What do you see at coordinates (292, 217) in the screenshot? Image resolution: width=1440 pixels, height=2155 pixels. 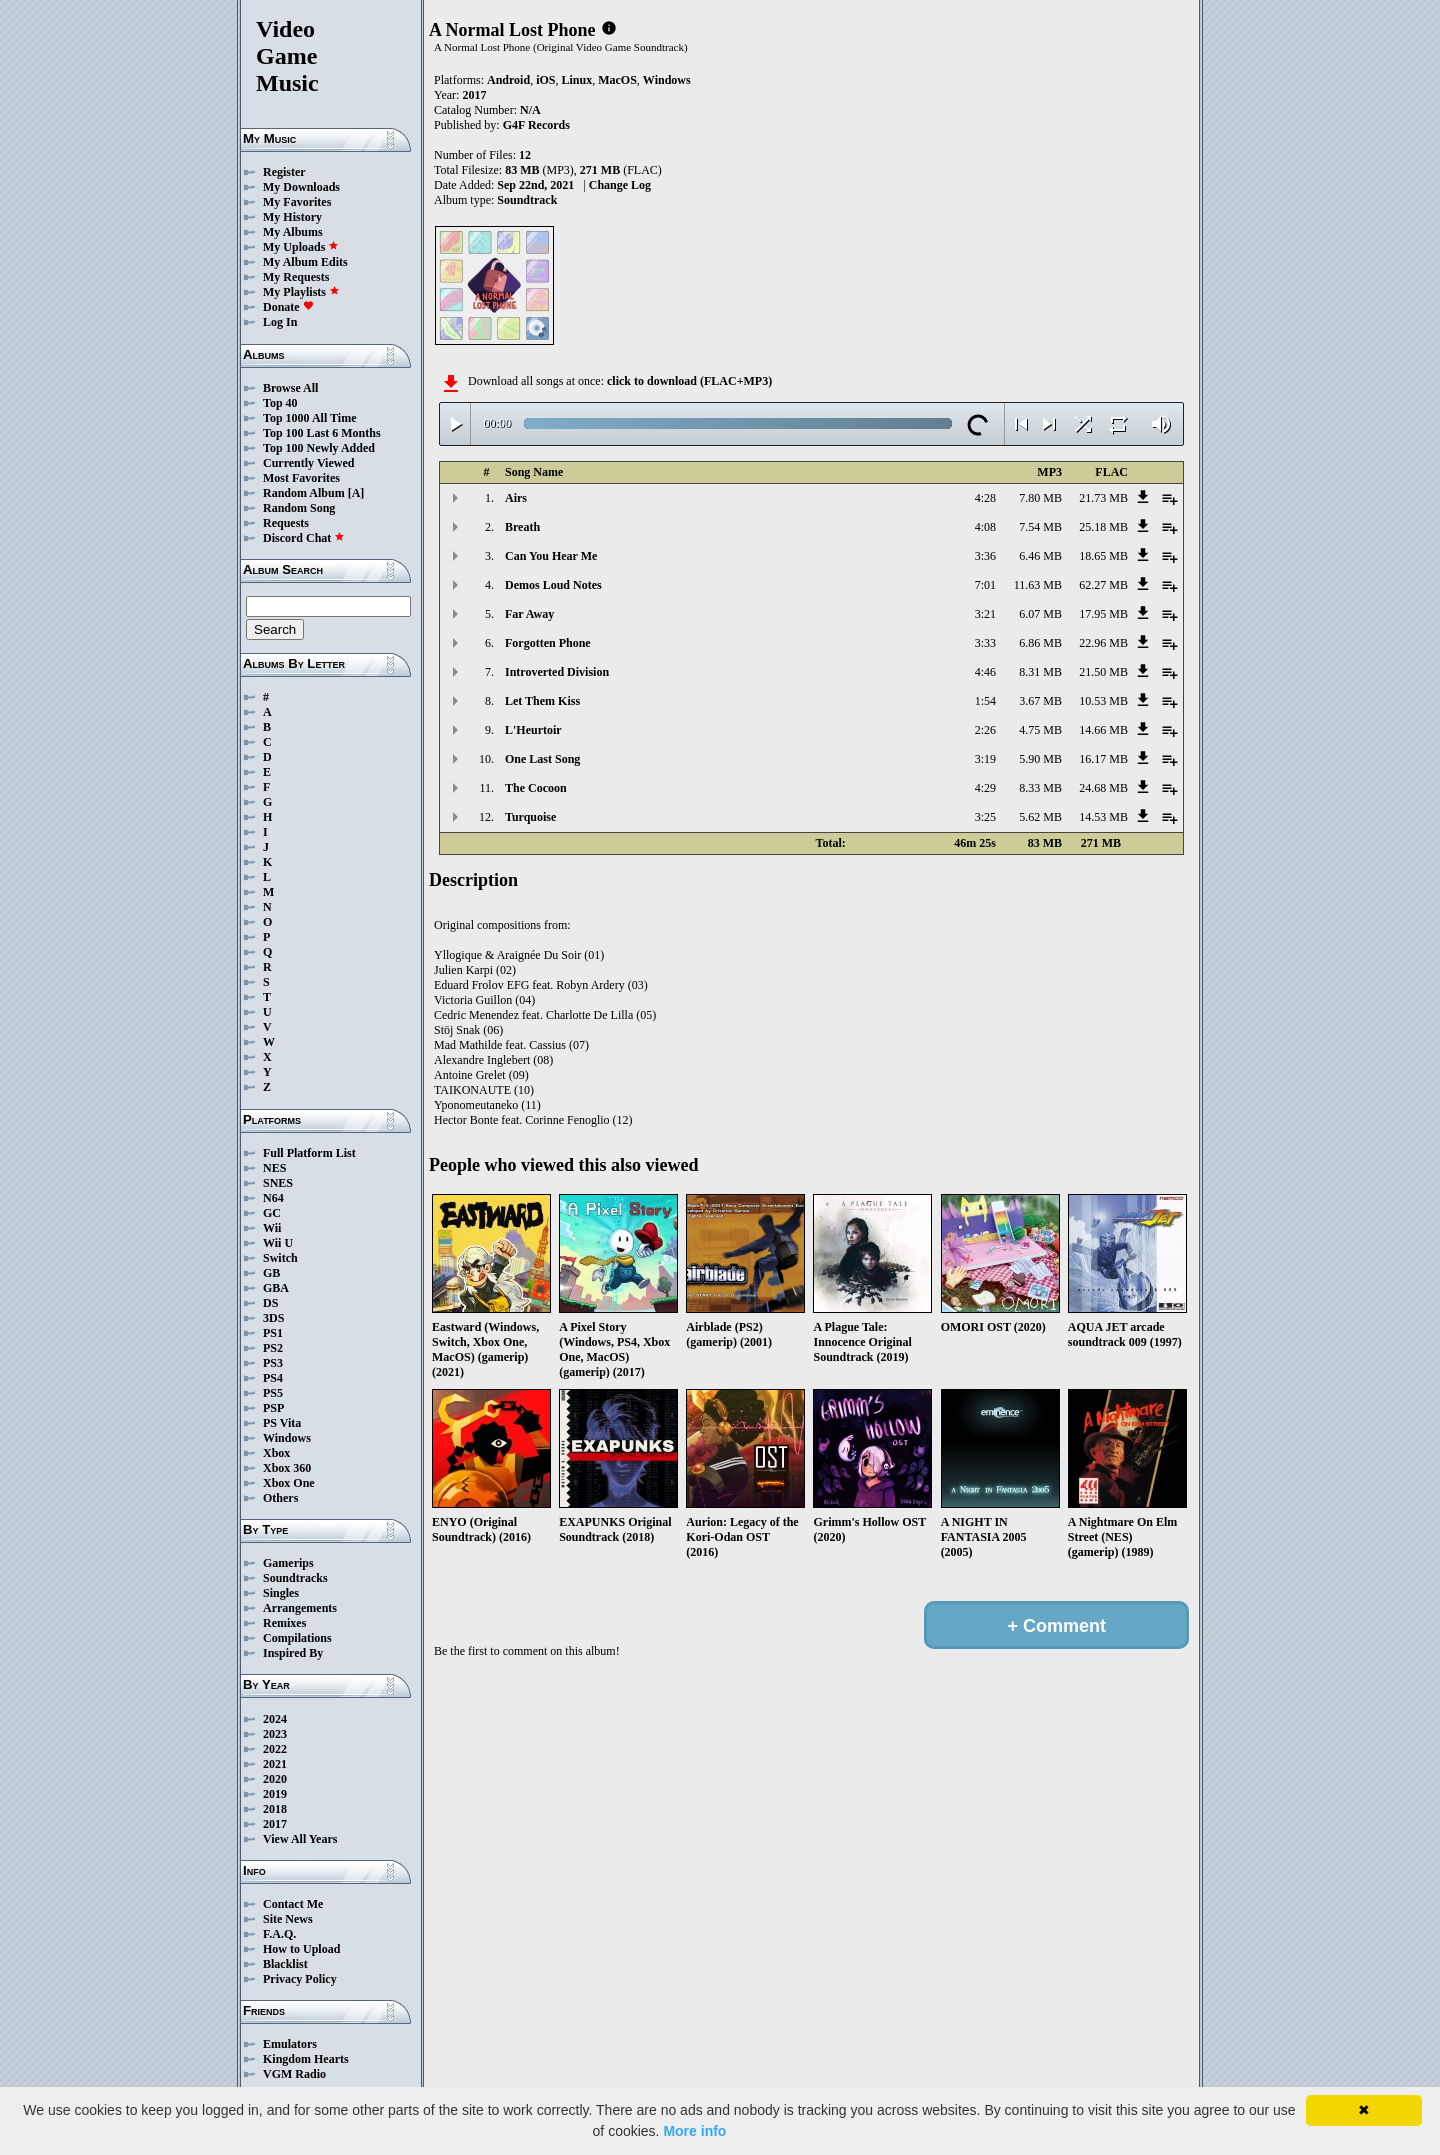 I see `My History` at bounding box center [292, 217].